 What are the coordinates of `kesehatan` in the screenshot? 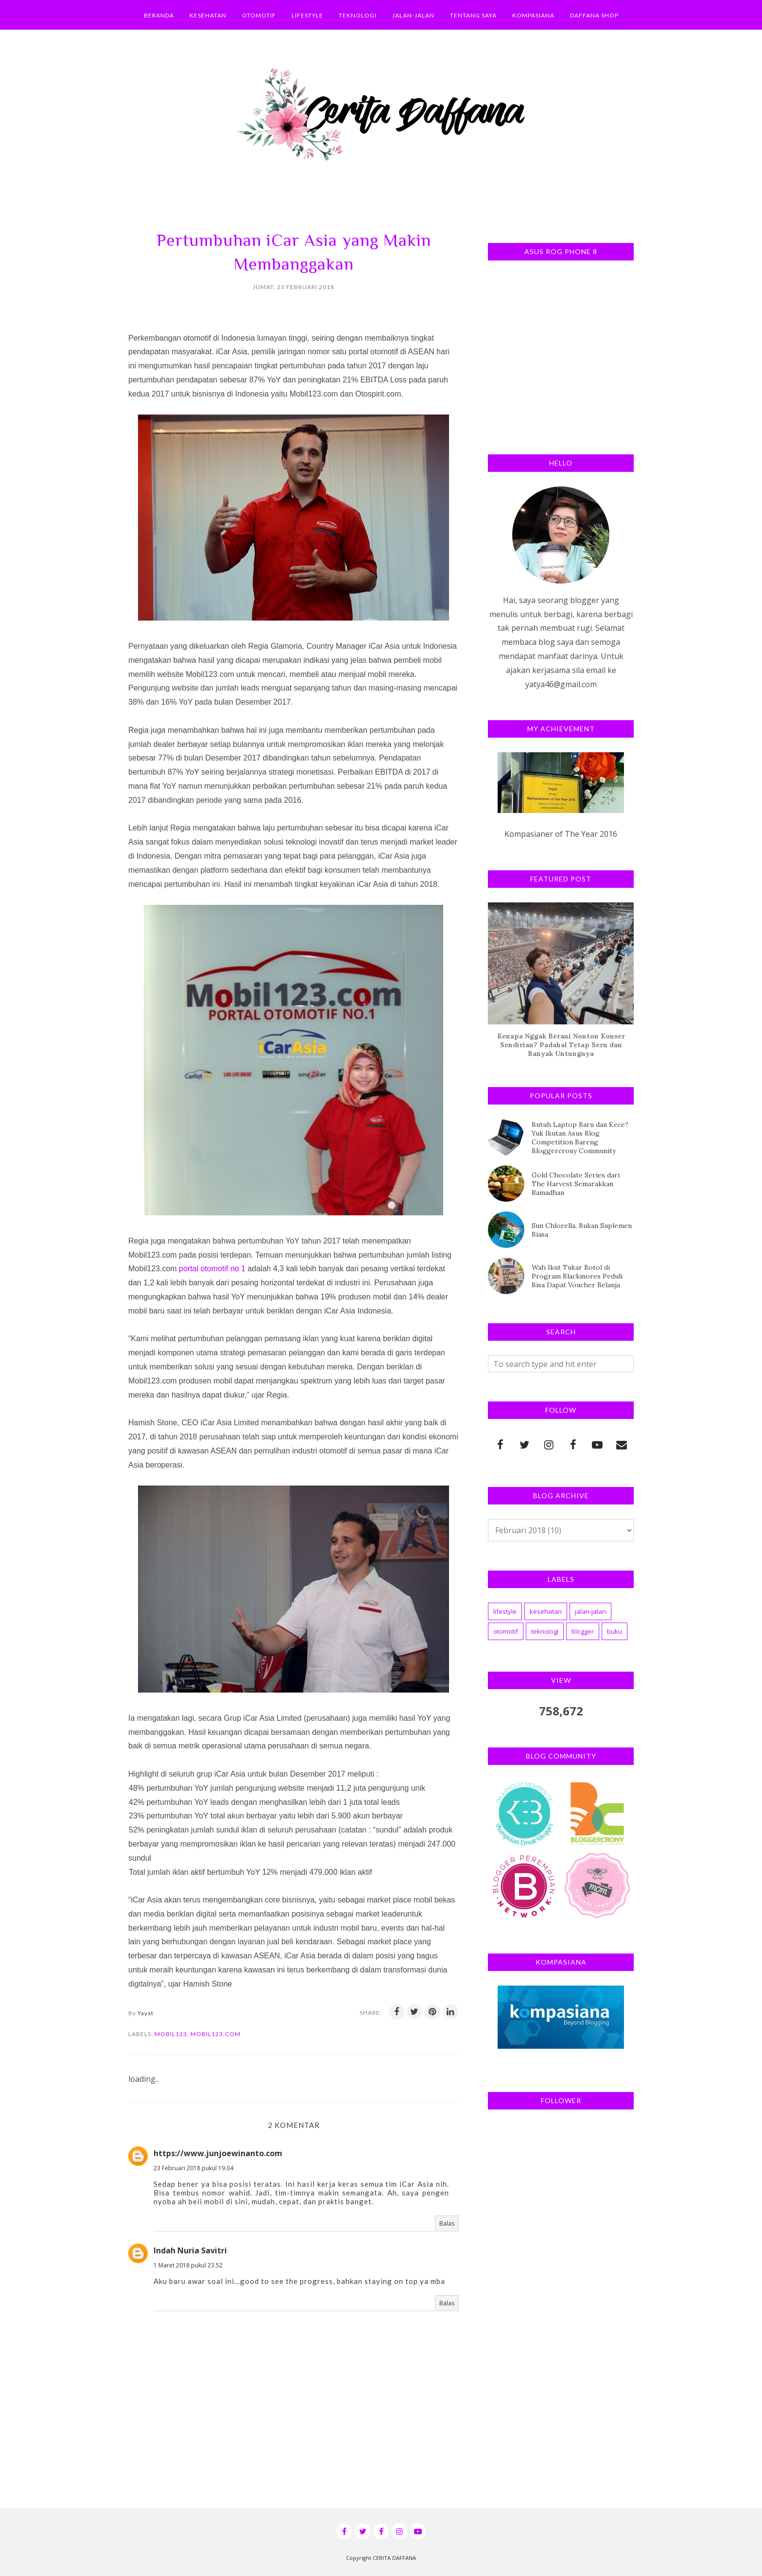 It's located at (546, 1611).